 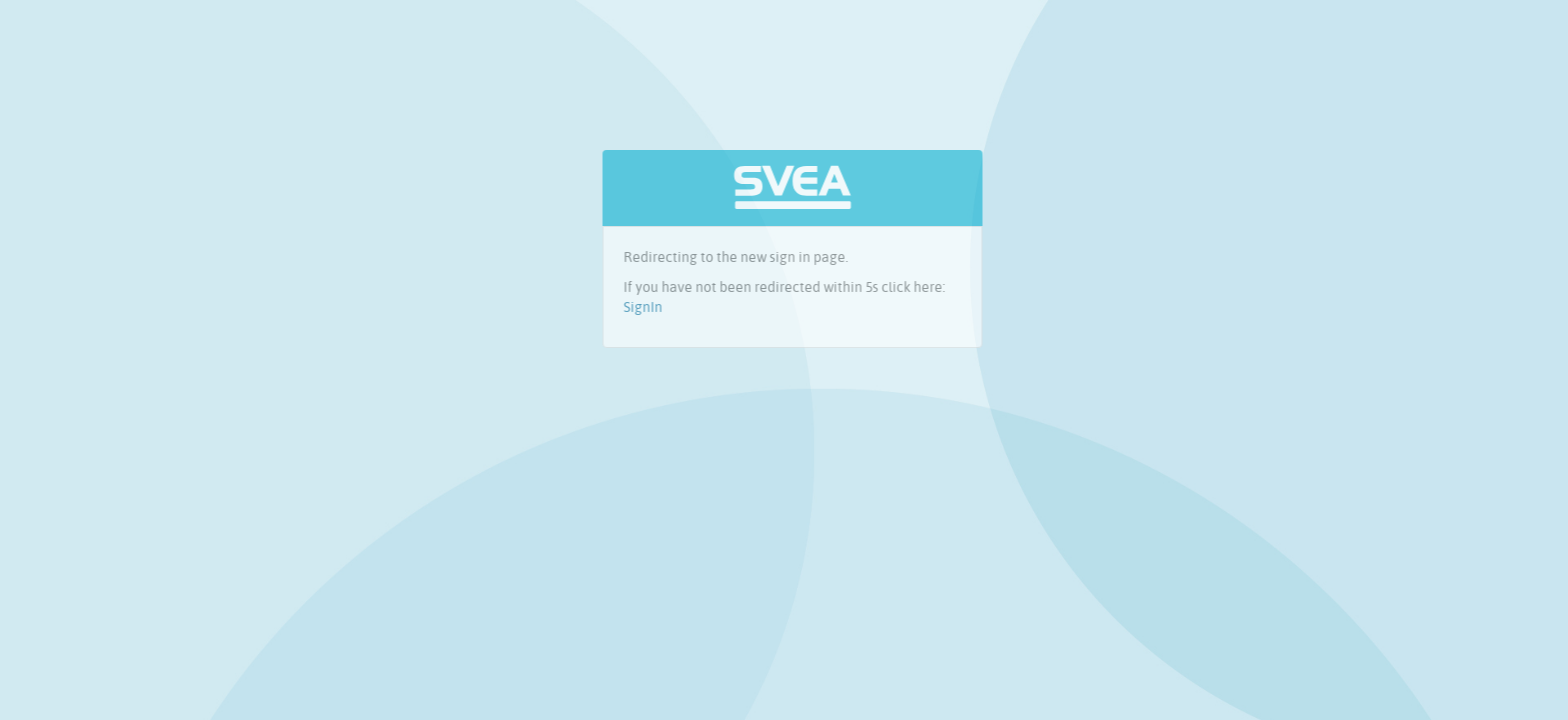 What do you see at coordinates (648, 307) in the screenshot?
I see `SignIn` at bounding box center [648, 307].